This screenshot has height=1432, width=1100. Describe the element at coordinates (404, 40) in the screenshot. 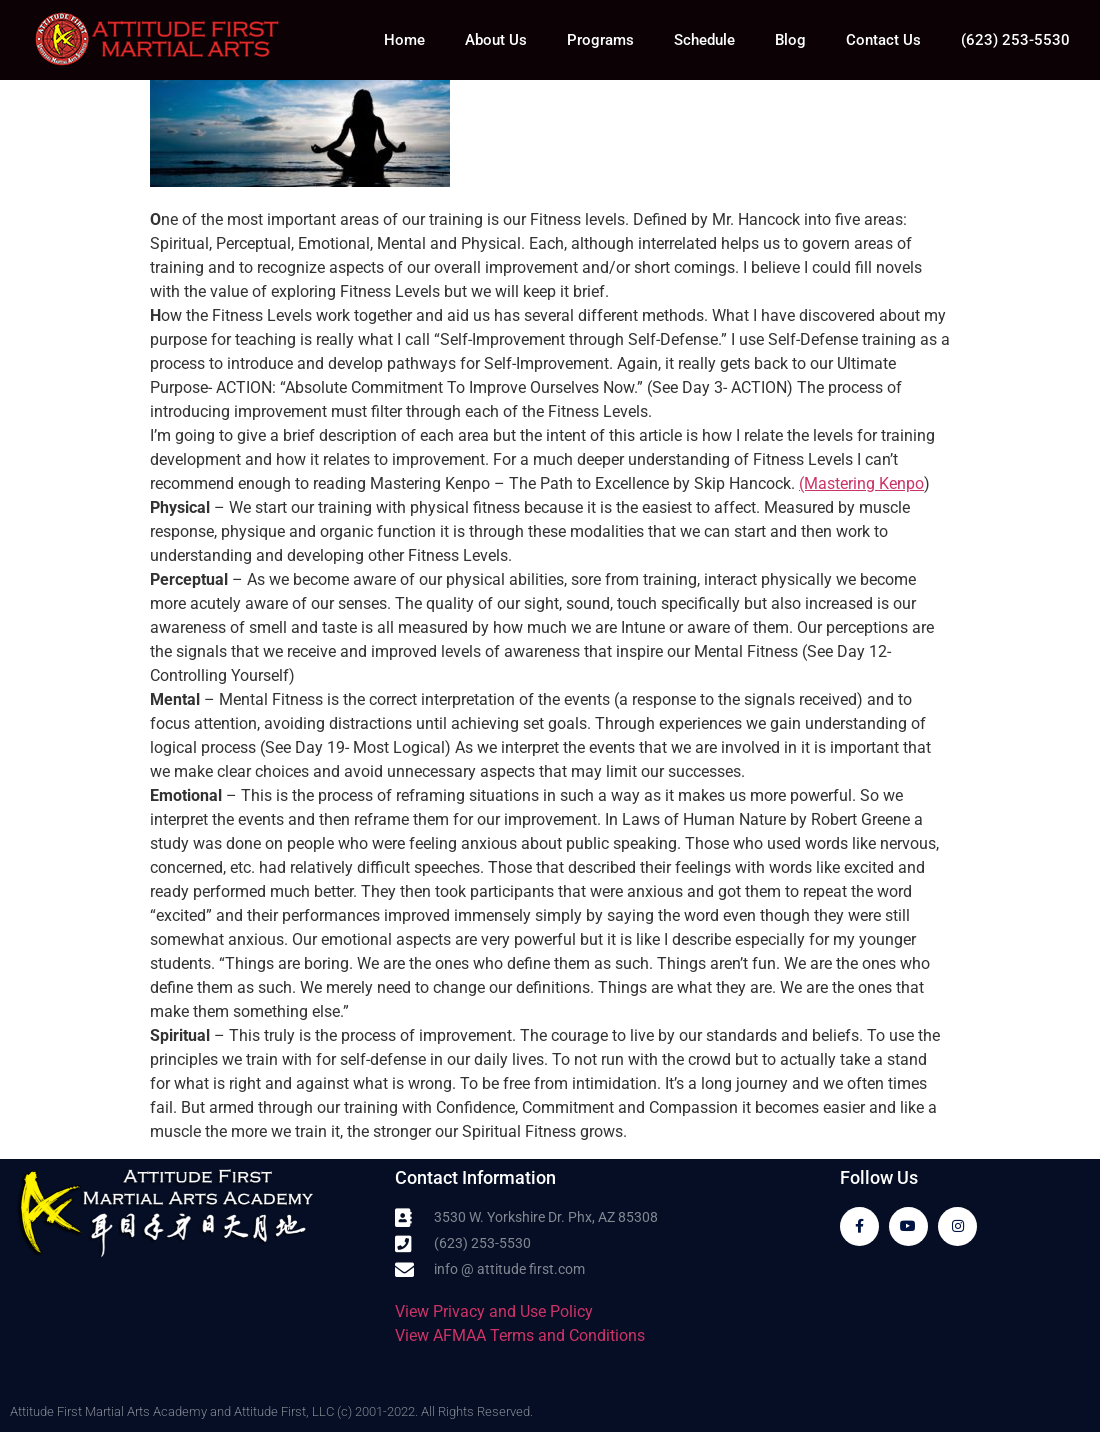

I see `Home` at that location.